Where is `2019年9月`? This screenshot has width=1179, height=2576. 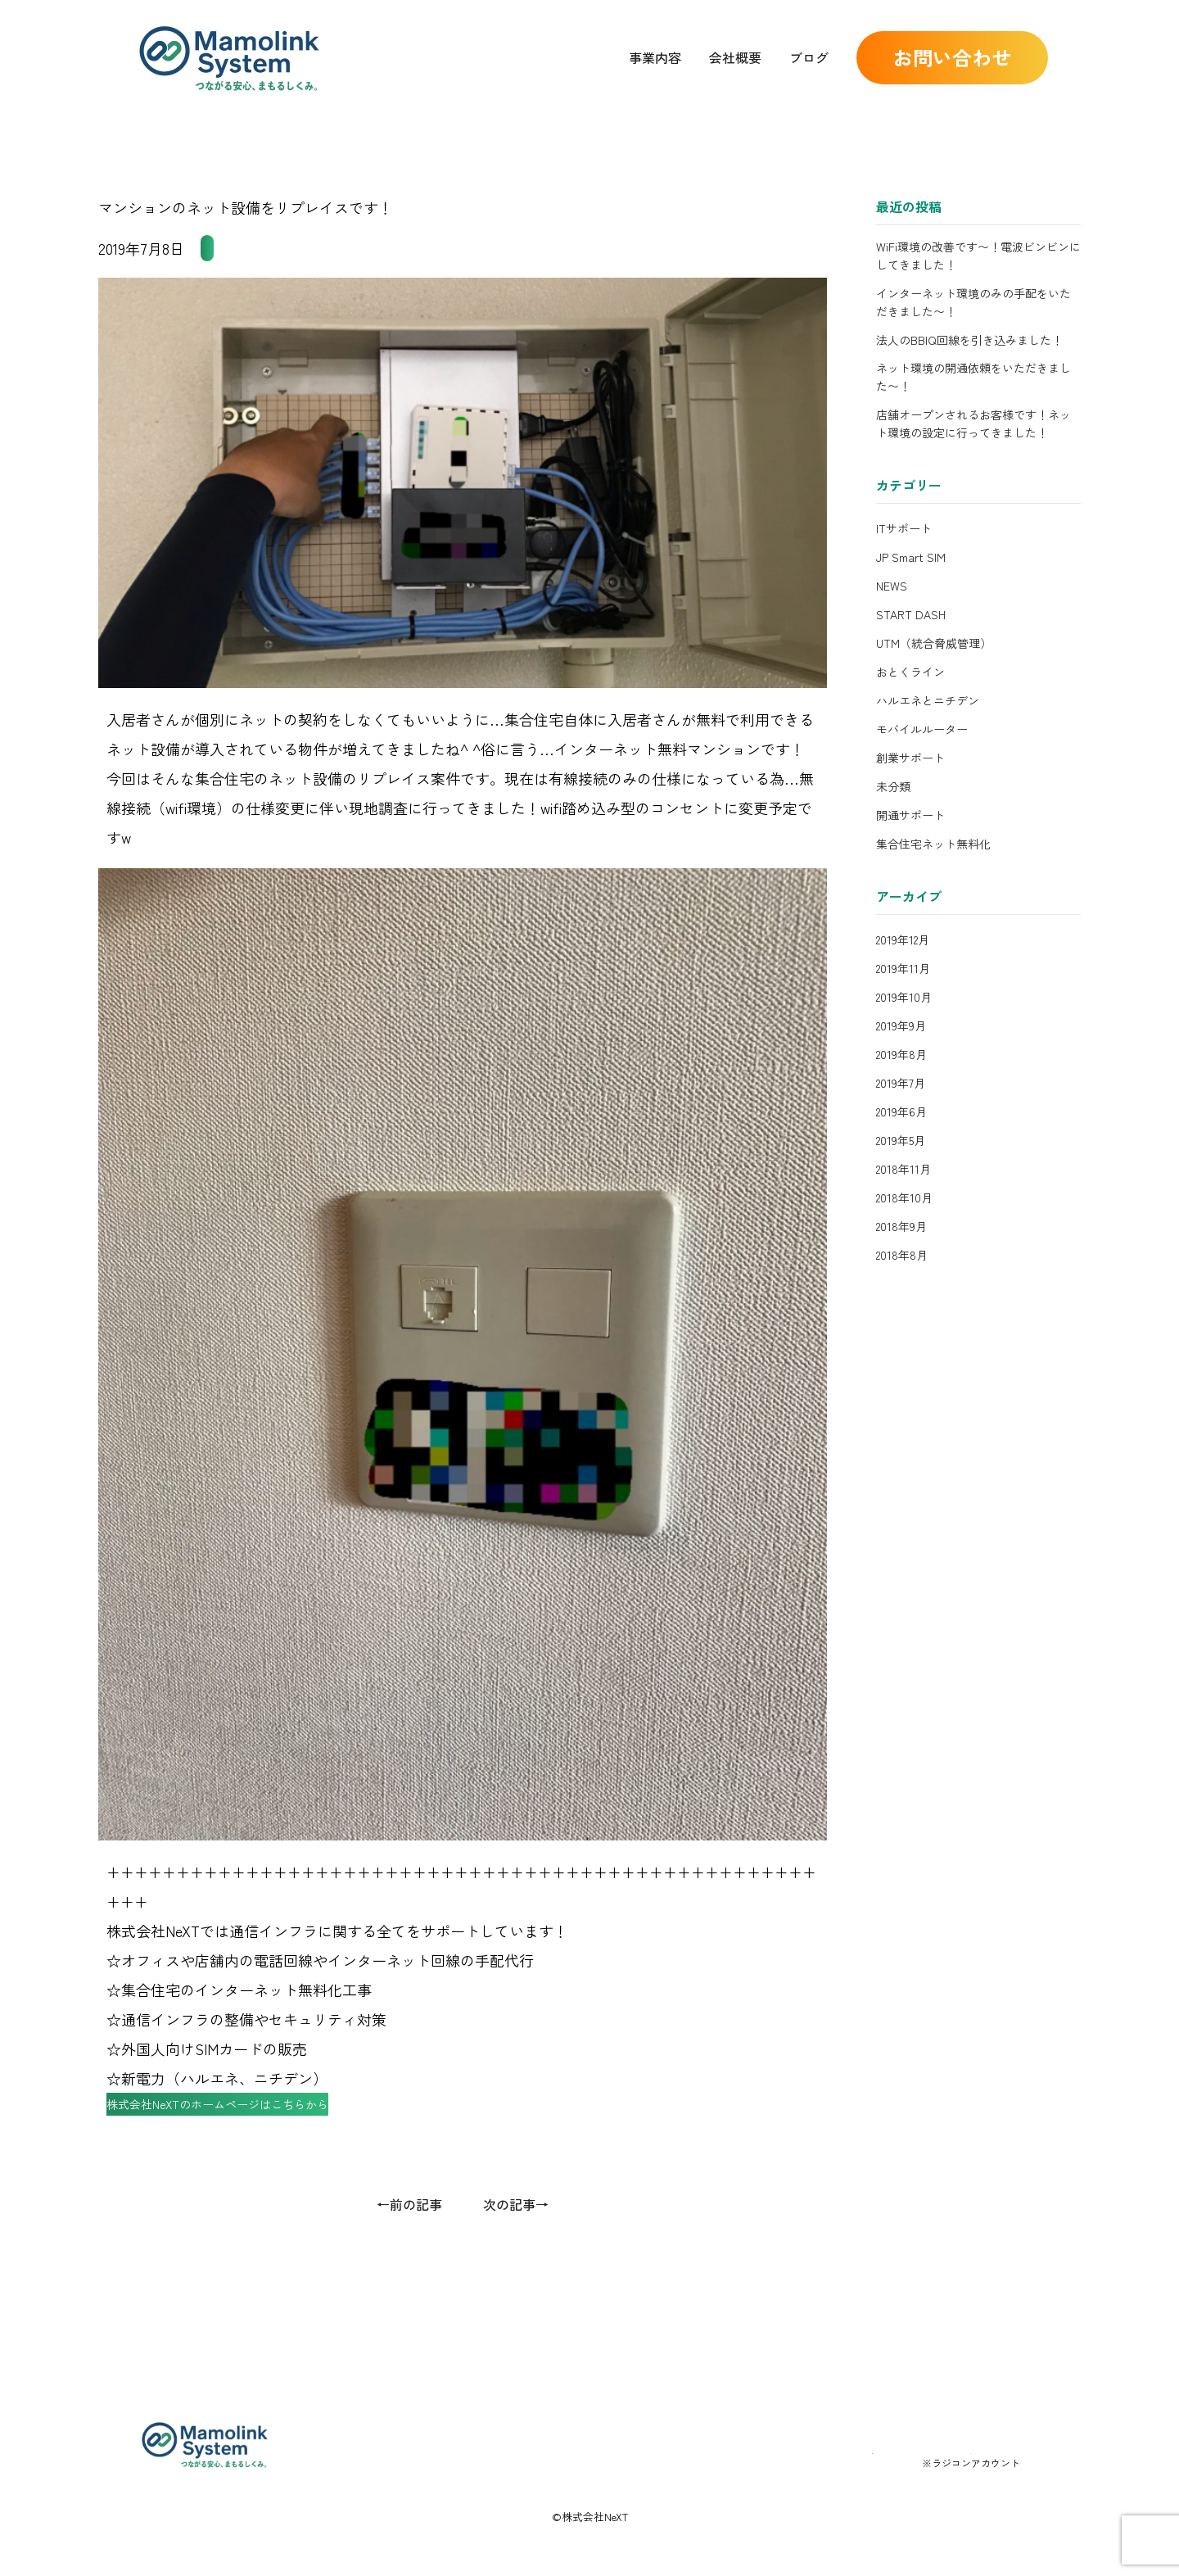 2019年9月 is located at coordinates (901, 1025).